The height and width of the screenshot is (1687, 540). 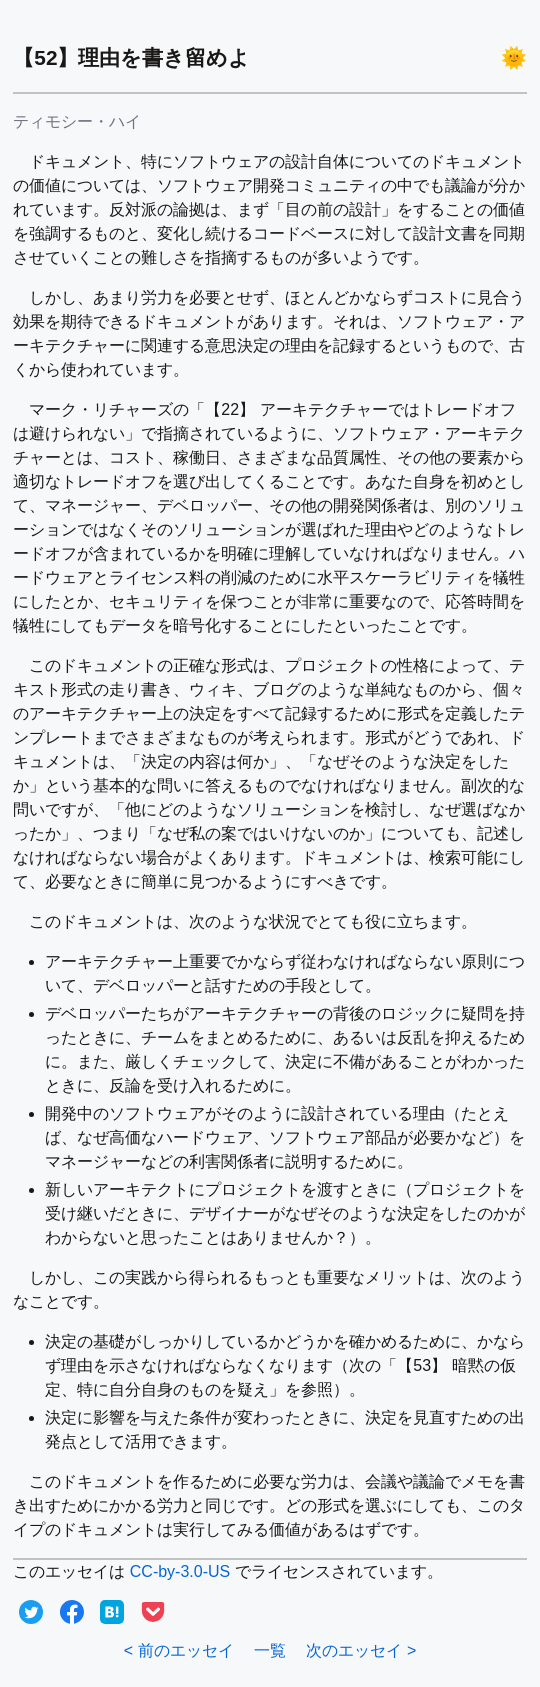 What do you see at coordinates (179, 1650) in the screenshot?
I see `< 前のエッセイ` at bounding box center [179, 1650].